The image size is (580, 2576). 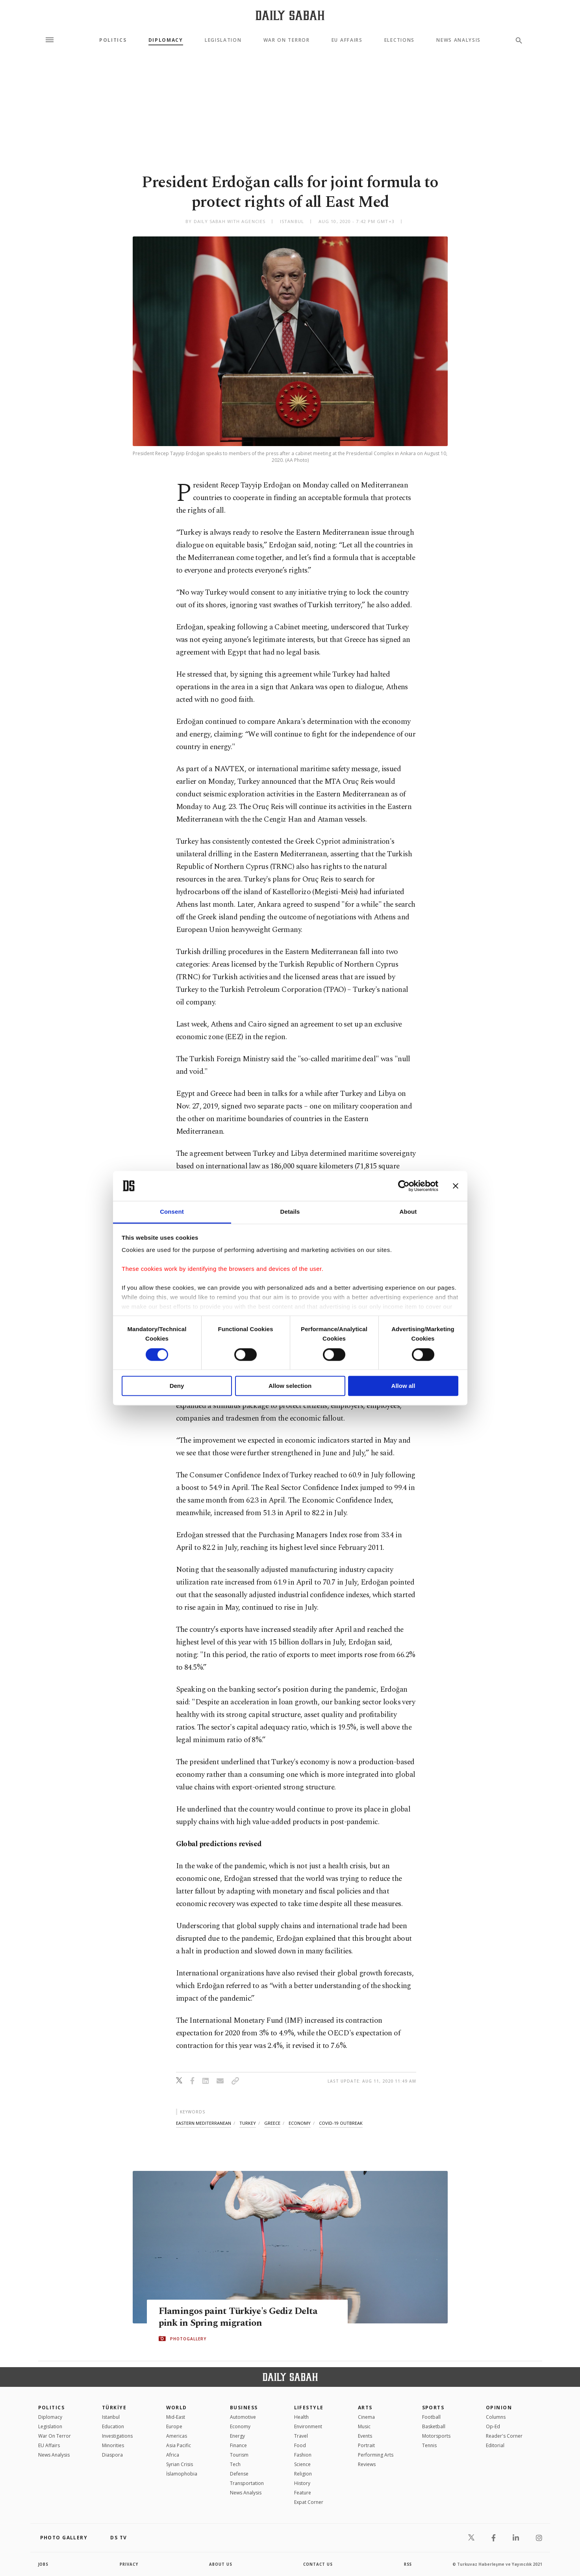 What do you see at coordinates (347, 40) in the screenshot?
I see `EU Affairs` at bounding box center [347, 40].